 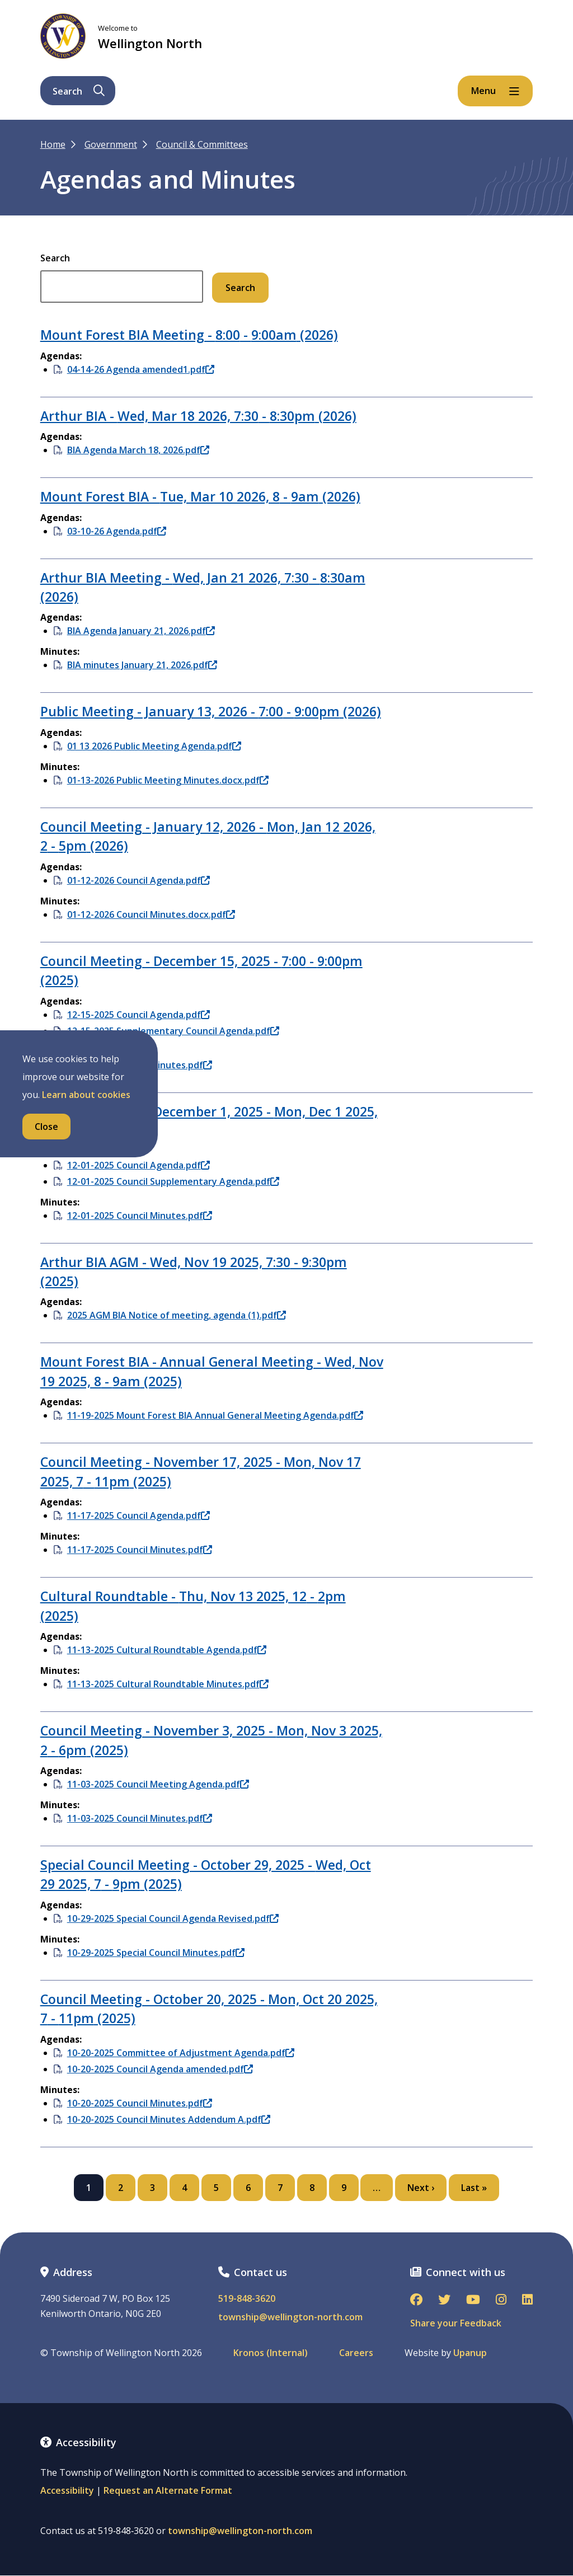 I want to click on Council Meeting - December 1, 2025 - - (2025), so click(x=209, y=1120).